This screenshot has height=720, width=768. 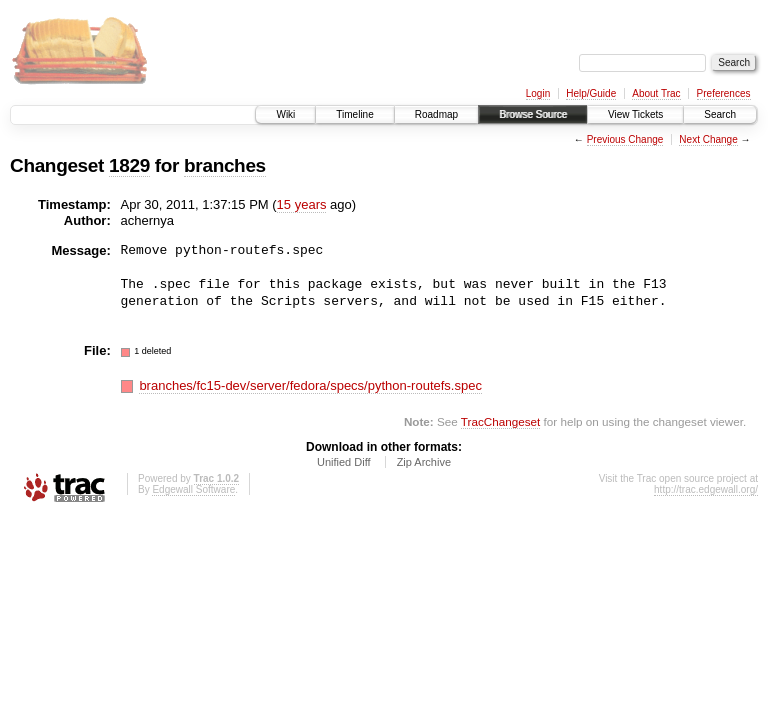 What do you see at coordinates (302, 204) in the screenshot?
I see `15 years` at bounding box center [302, 204].